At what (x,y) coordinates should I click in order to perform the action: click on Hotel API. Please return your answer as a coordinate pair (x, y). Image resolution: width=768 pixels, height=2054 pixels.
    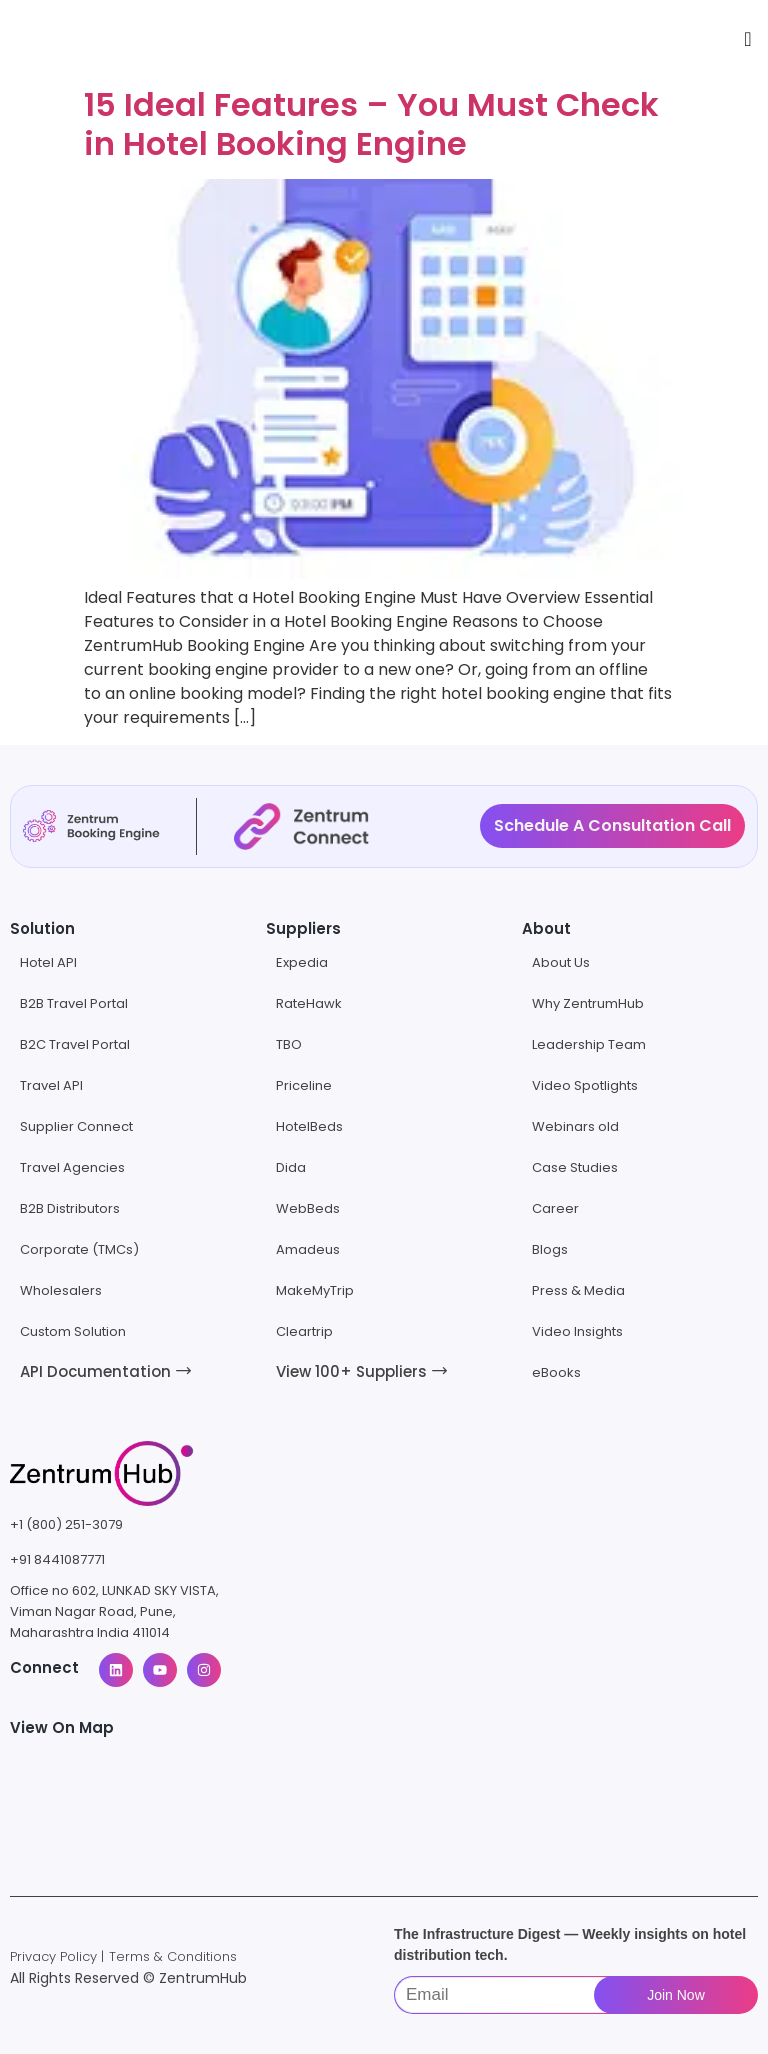
    Looking at the image, I should click on (48, 962).